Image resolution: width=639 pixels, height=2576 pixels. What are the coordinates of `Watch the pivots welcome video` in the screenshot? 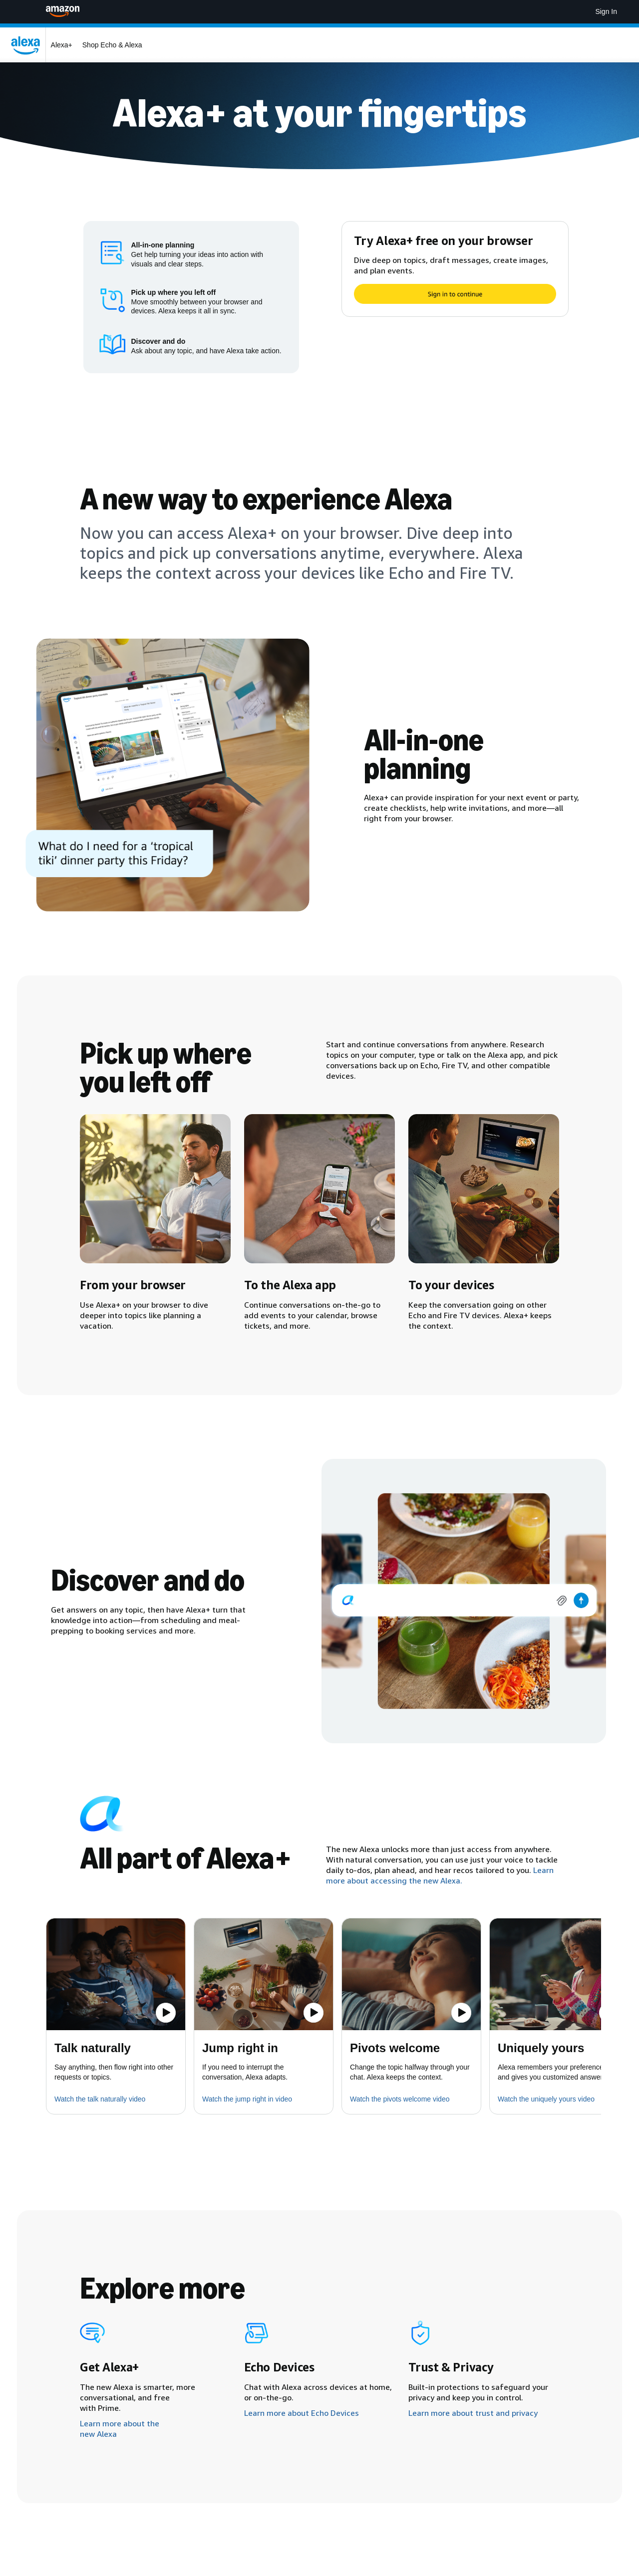 It's located at (399, 2099).